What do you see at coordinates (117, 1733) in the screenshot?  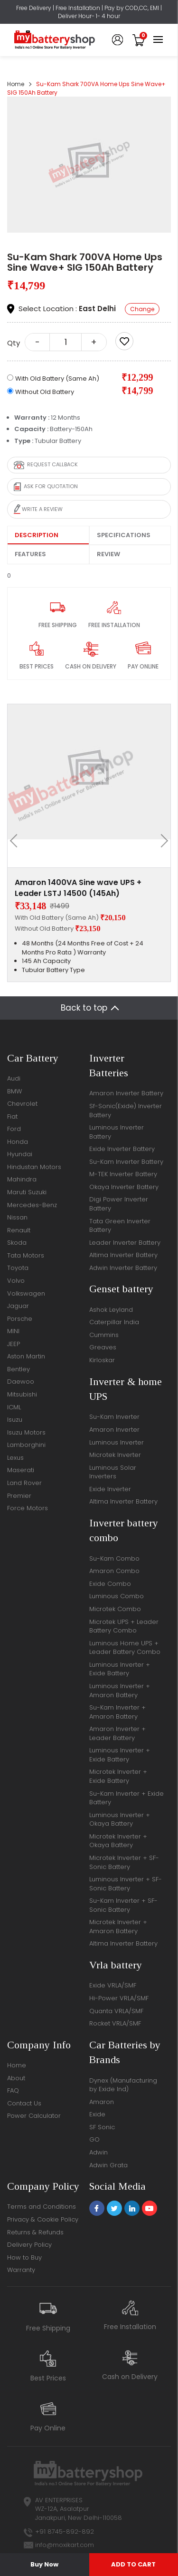 I see `Amaron Inverter + Leader Battery` at bounding box center [117, 1733].